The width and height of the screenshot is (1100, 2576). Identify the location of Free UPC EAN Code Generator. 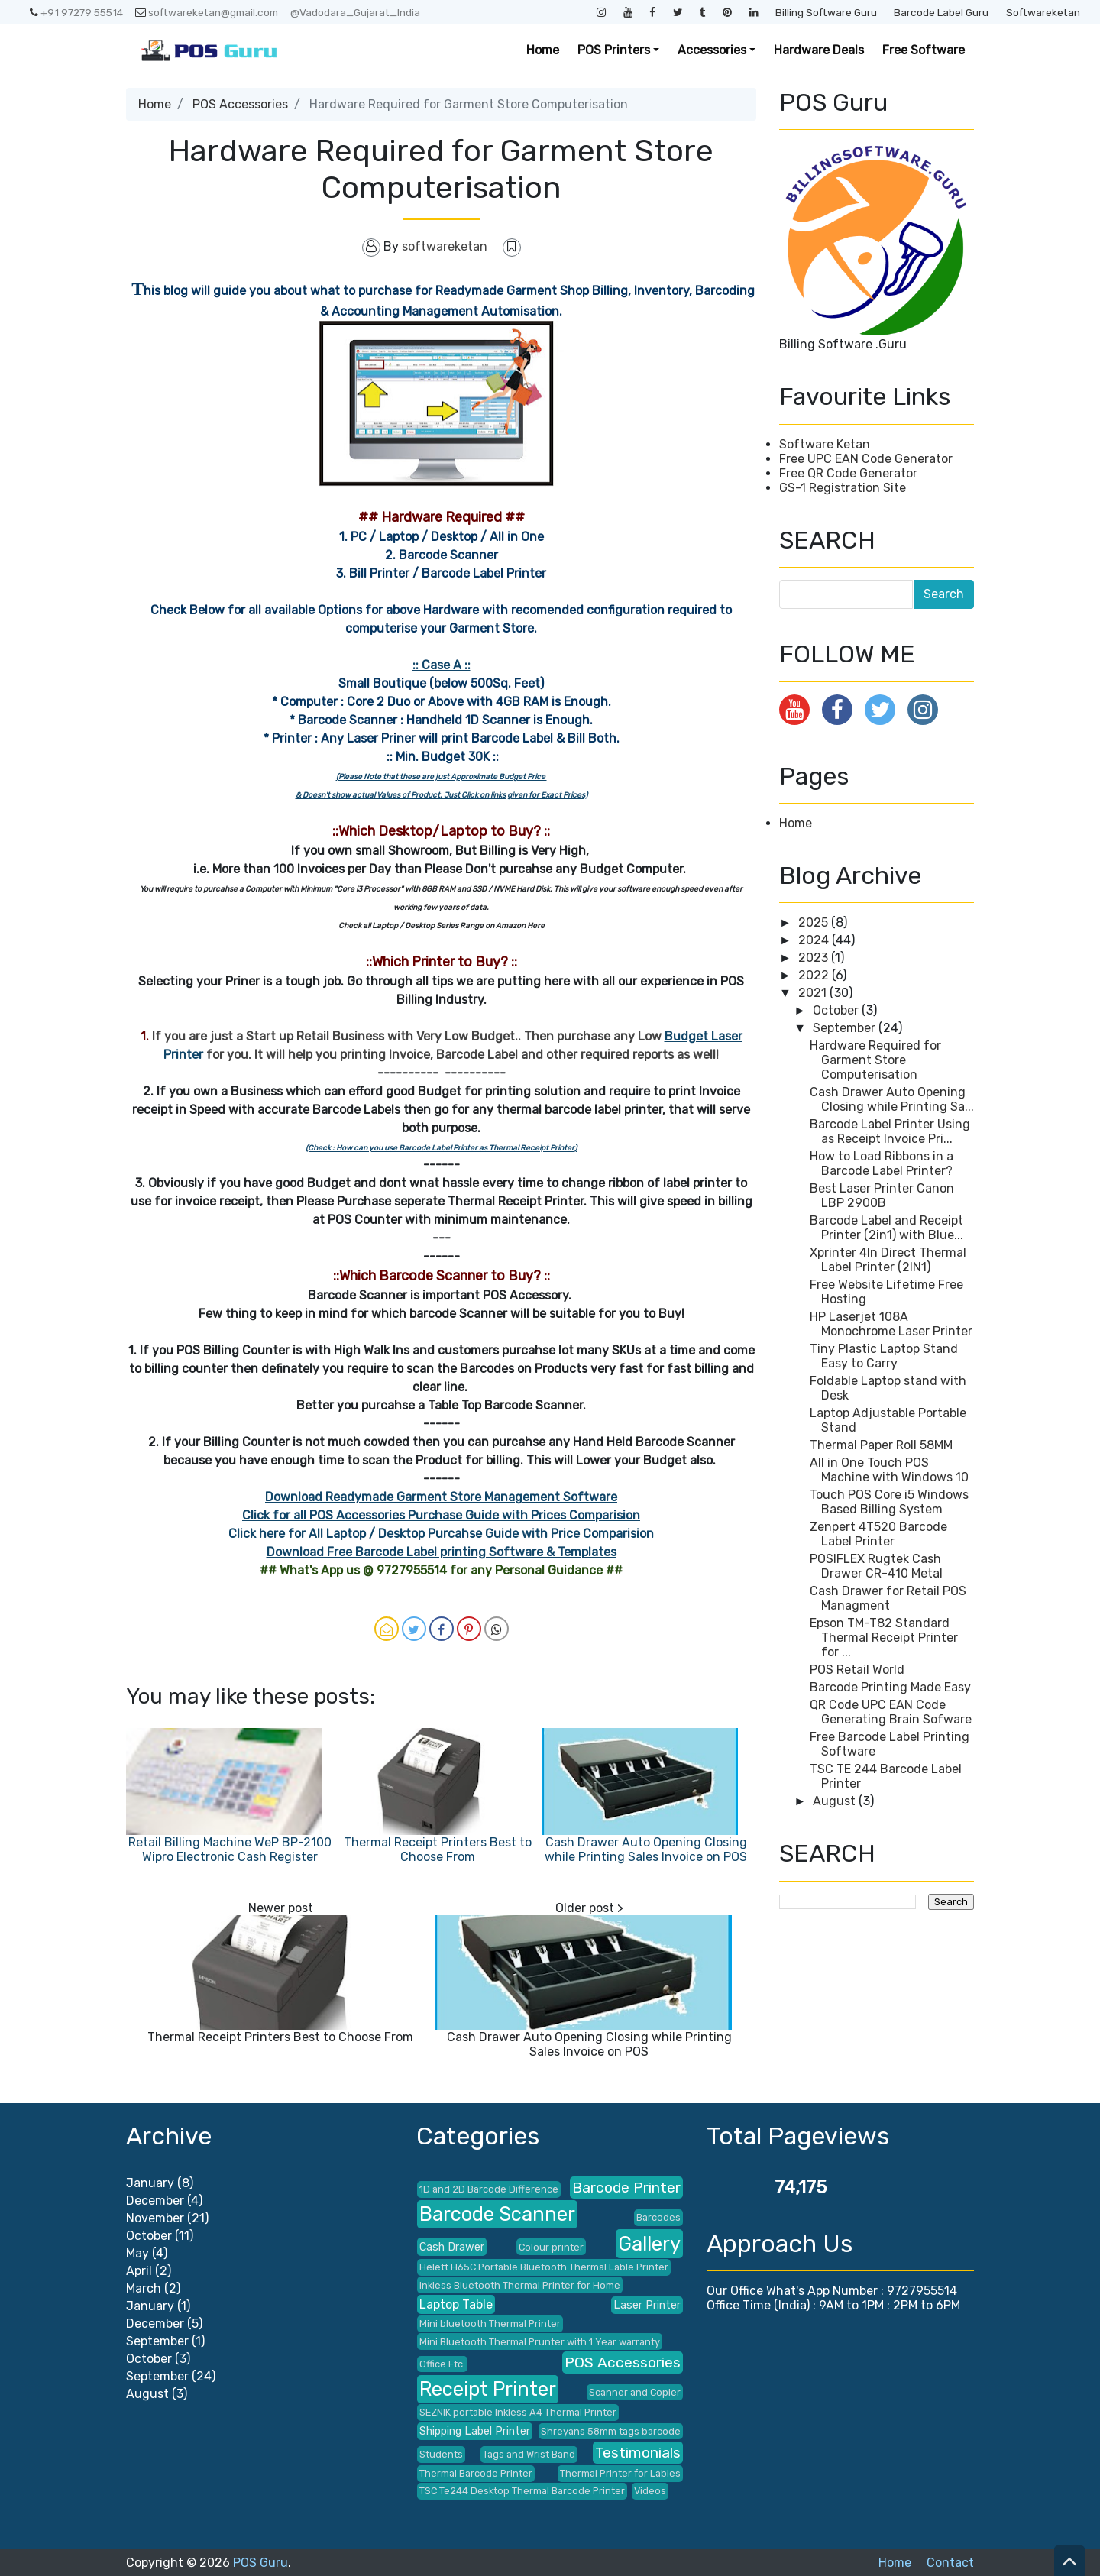
(866, 458).